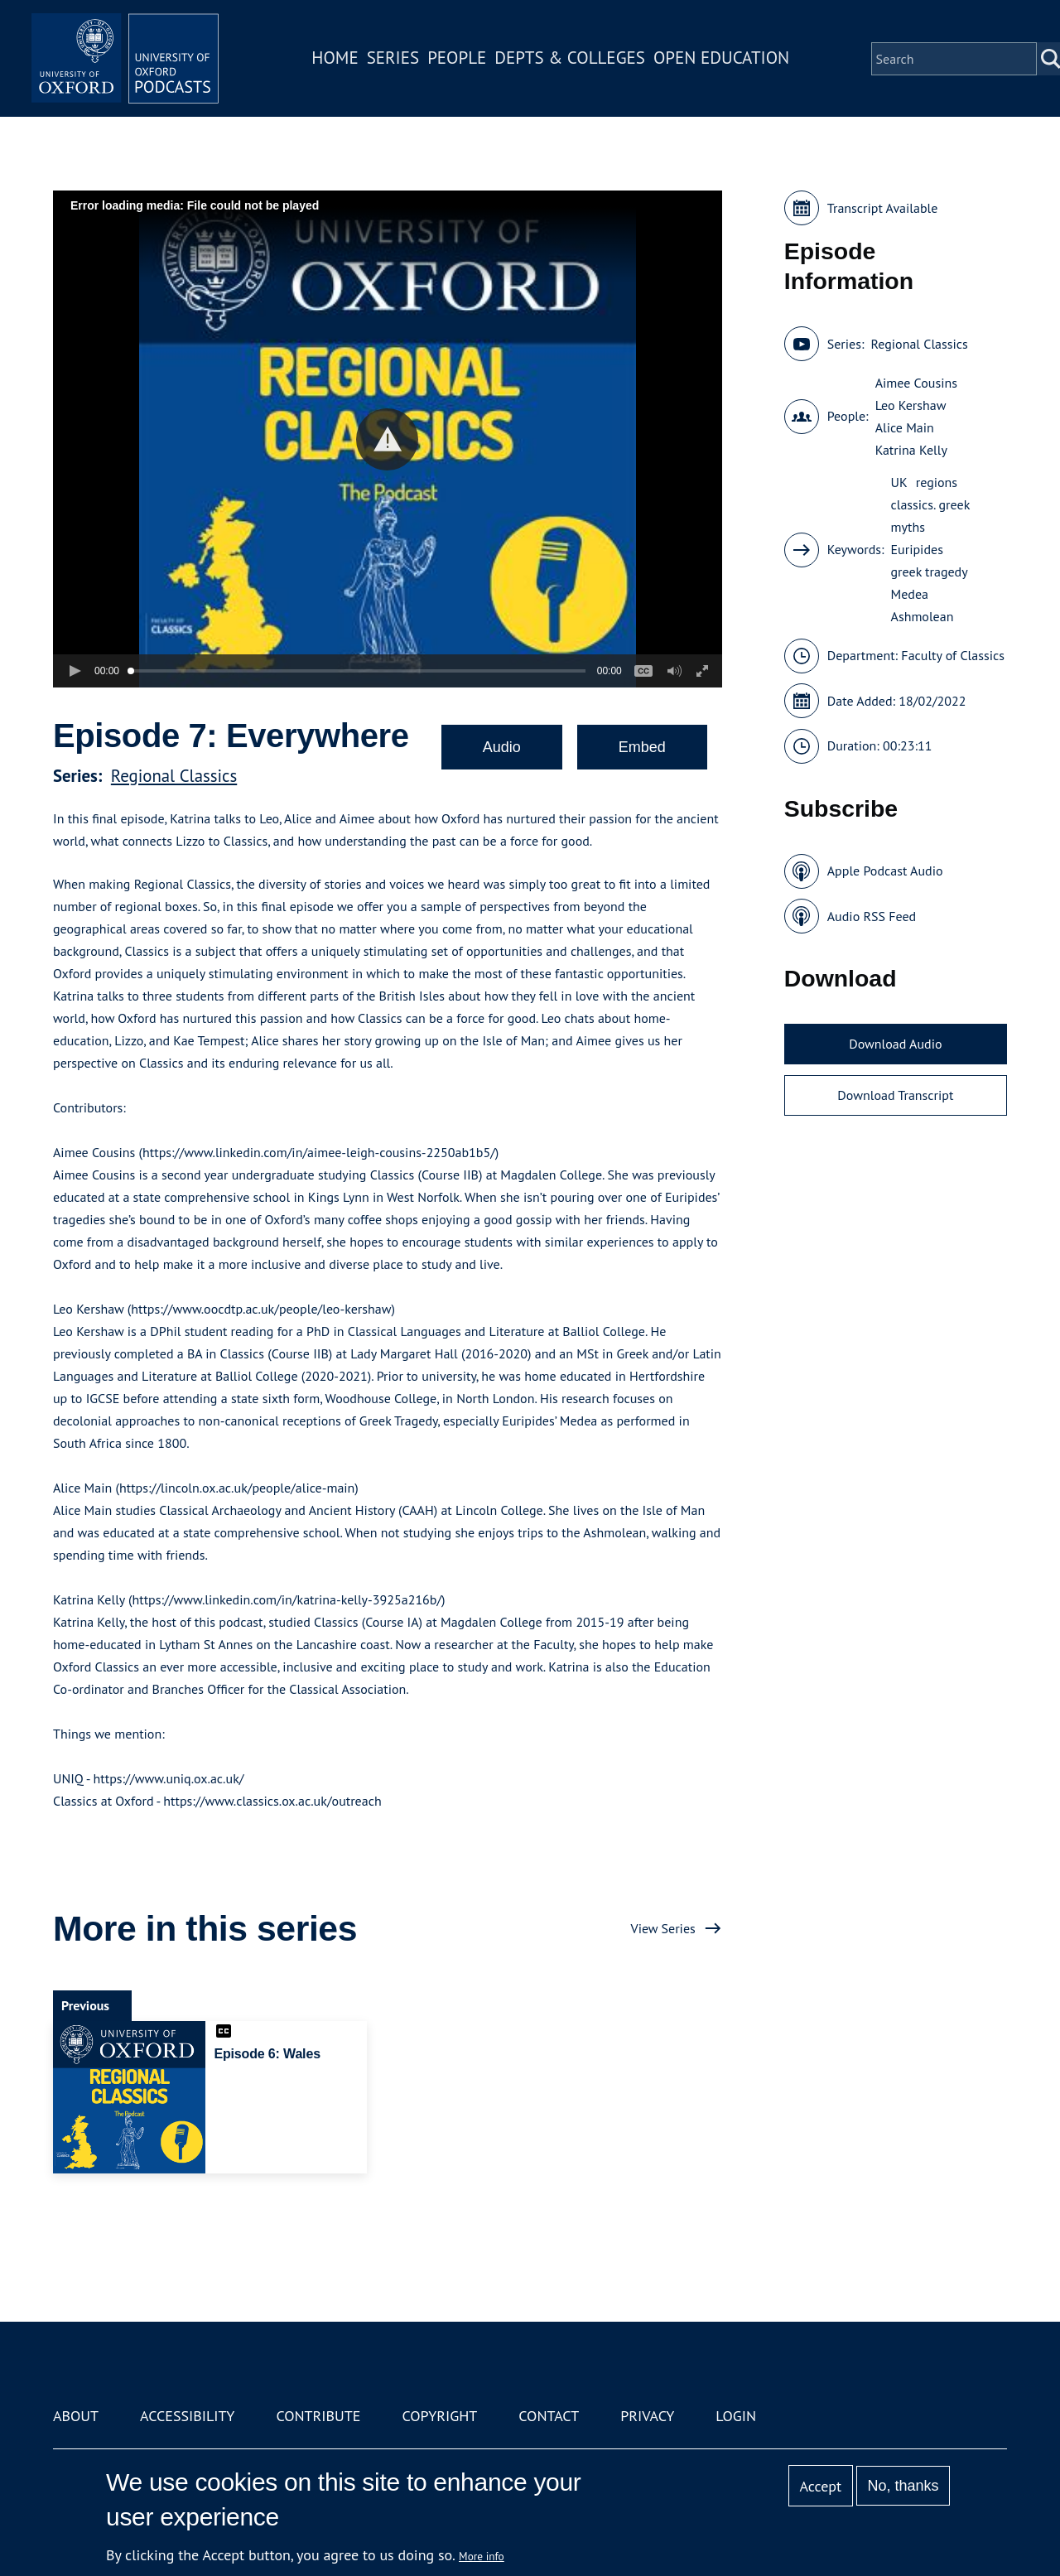 Image resolution: width=1060 pixels, height=2576 pixels. What do you see at coordinates (930, 515) in the screenshot?
I see `classics. greek myths` at bounding box center [930, 515].